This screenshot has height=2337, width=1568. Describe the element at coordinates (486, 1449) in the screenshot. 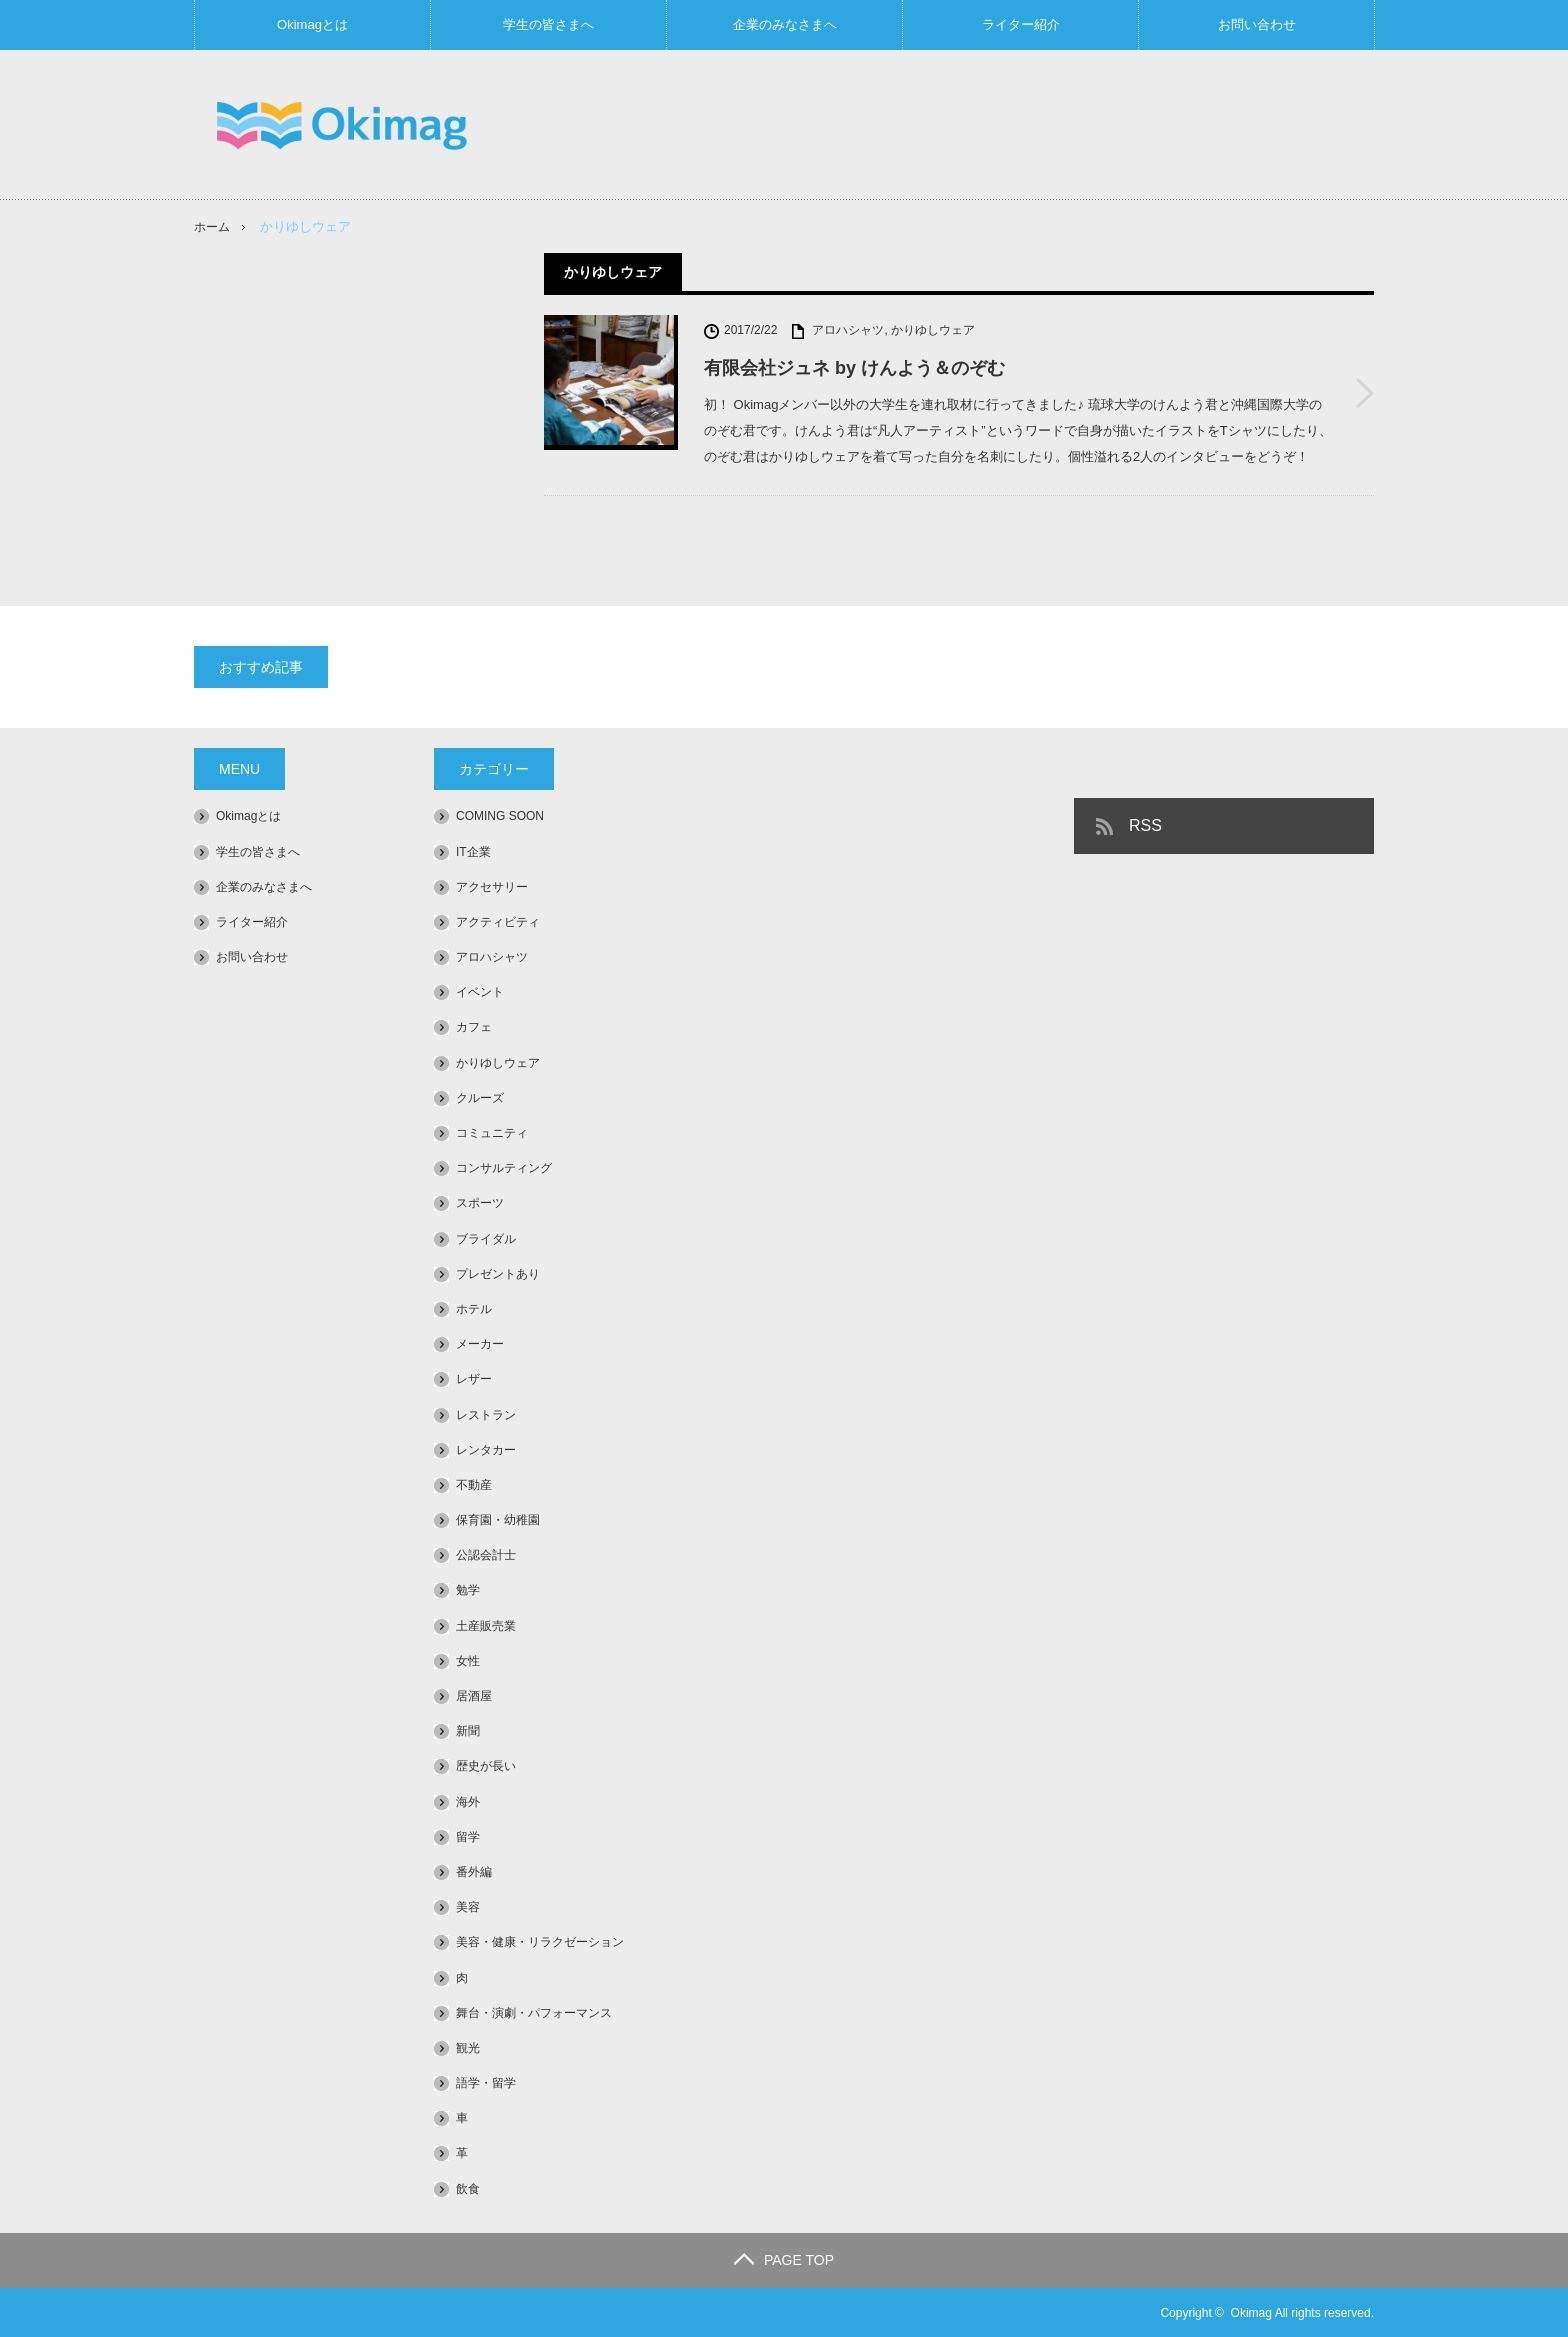

I see `レンタカー` at that location.